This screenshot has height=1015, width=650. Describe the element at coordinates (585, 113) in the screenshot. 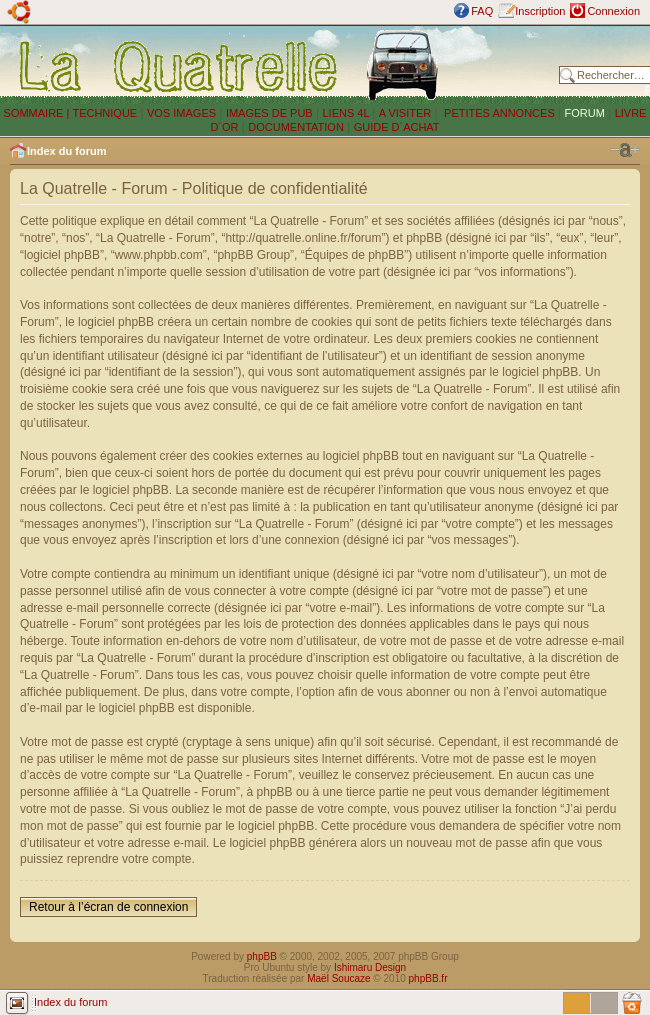

I see `FORUM` at that location.